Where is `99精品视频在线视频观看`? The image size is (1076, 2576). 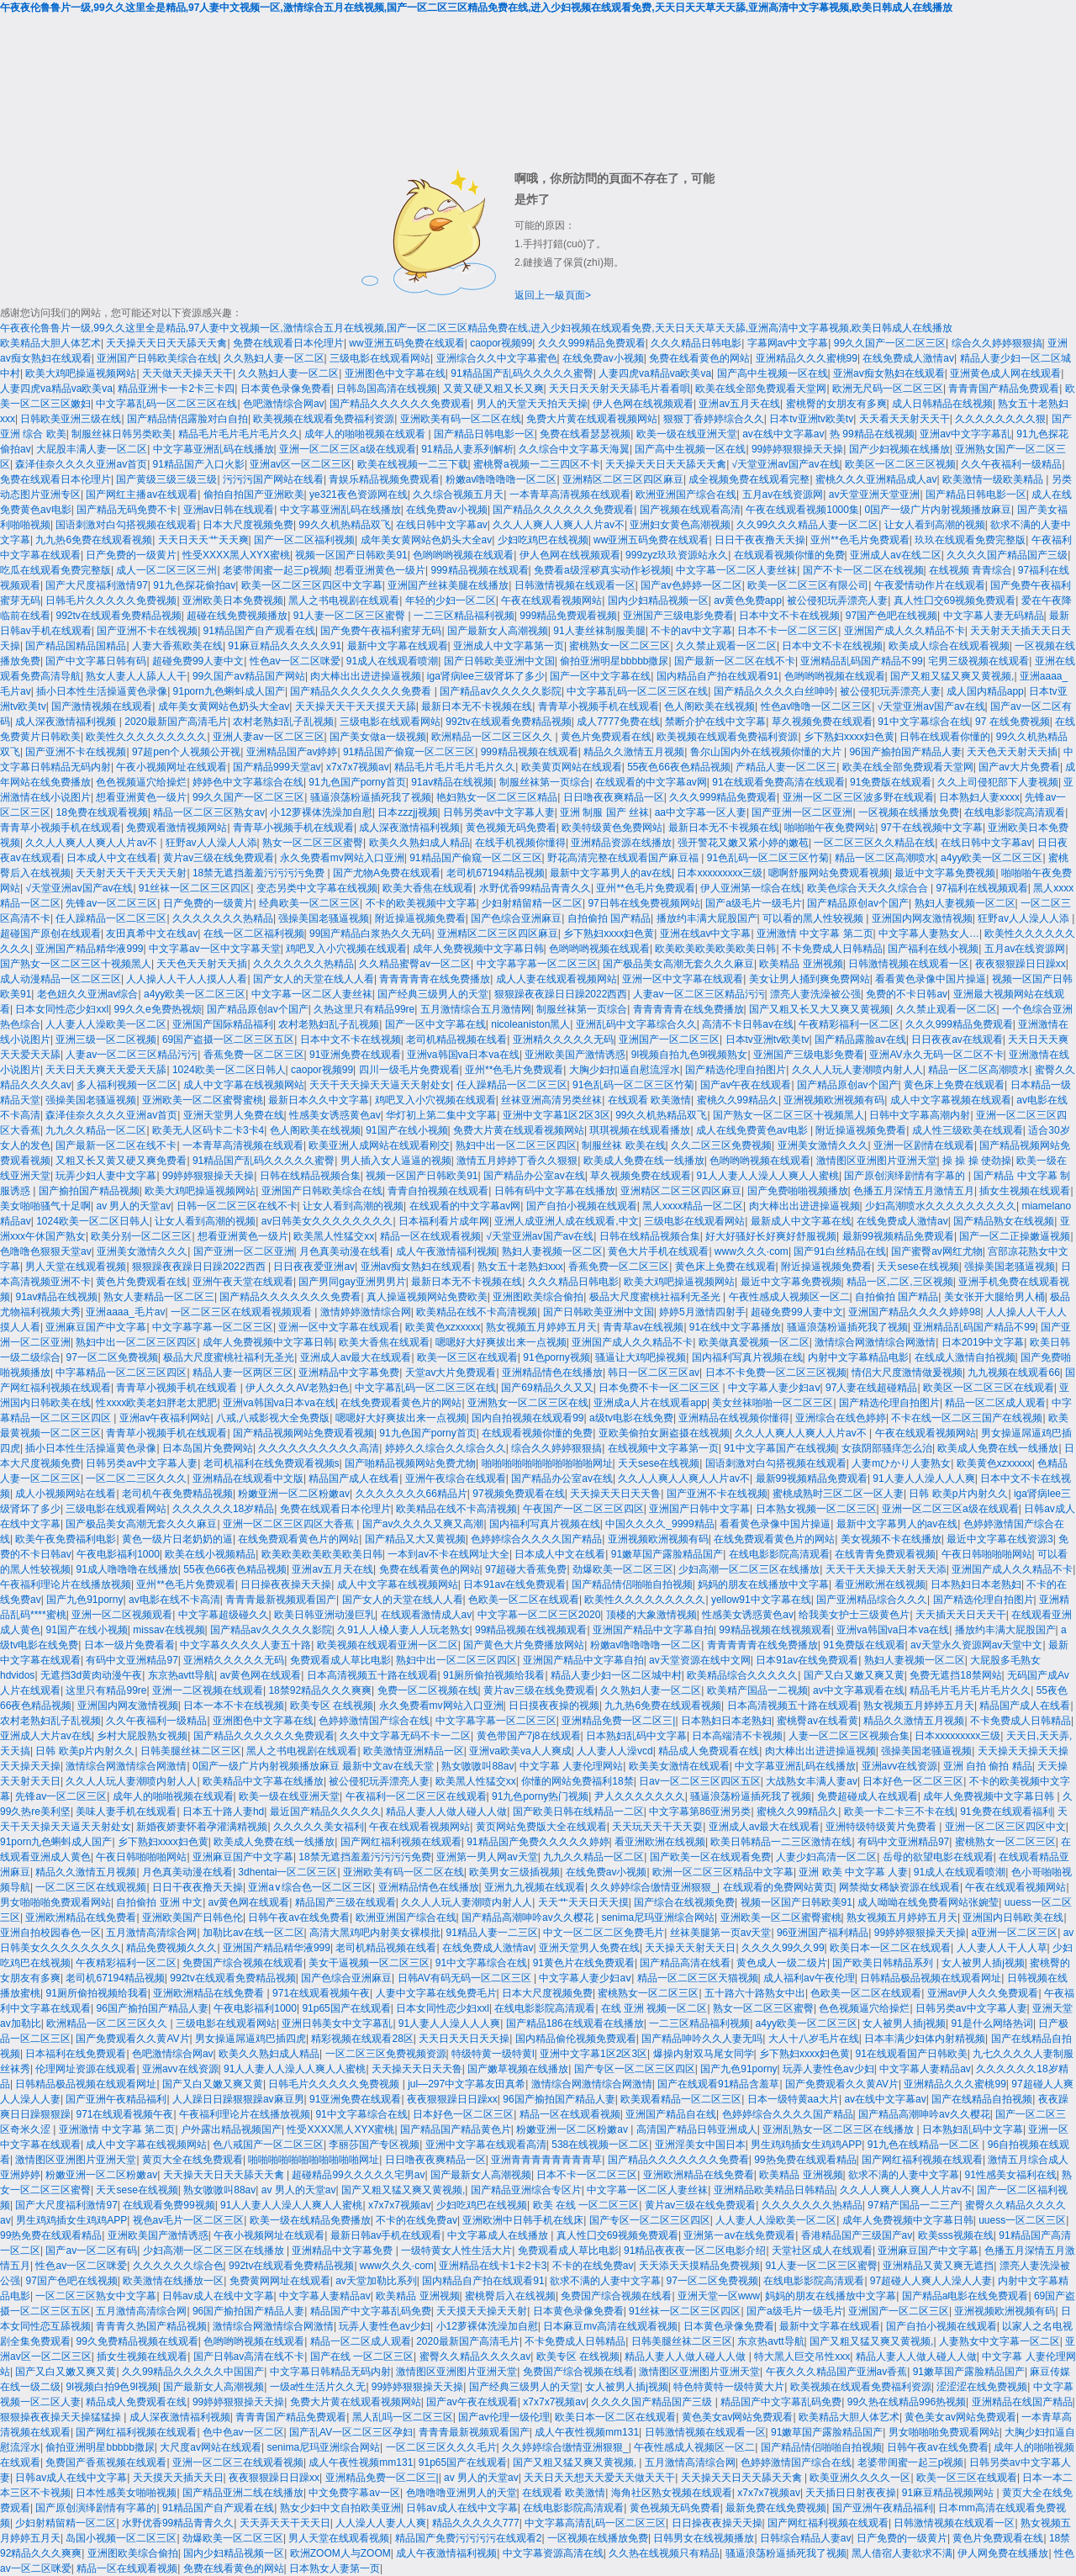 99精品视频在线视频观看 is located at coordinates (531, 1630).